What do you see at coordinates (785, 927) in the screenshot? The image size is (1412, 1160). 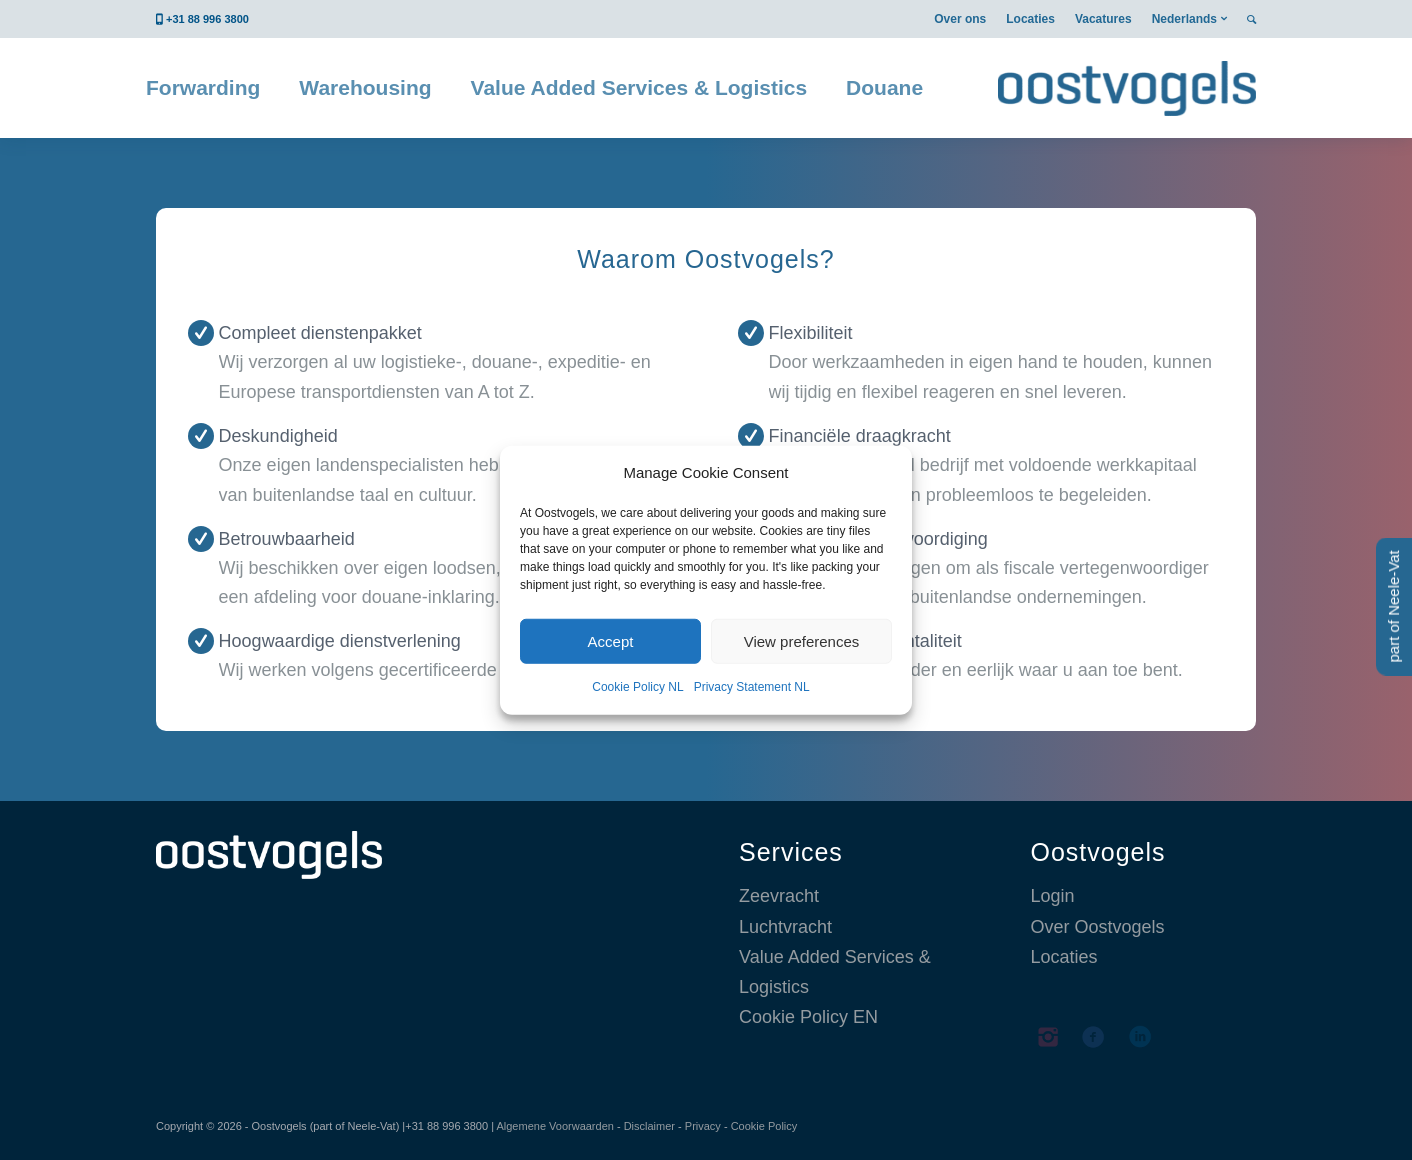 I see `Luchtvracht` at bounding box center [785, 927].